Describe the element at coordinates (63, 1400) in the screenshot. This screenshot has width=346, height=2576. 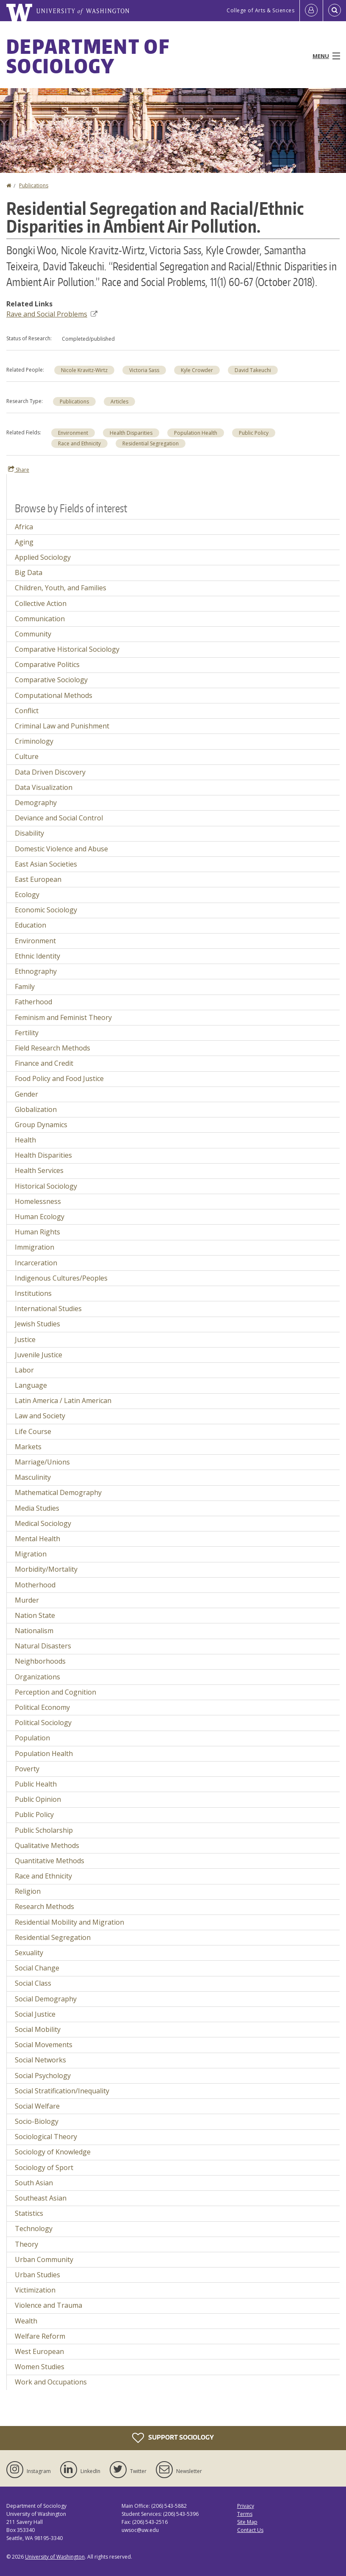
I see `Latin America / Latin American` at that location.